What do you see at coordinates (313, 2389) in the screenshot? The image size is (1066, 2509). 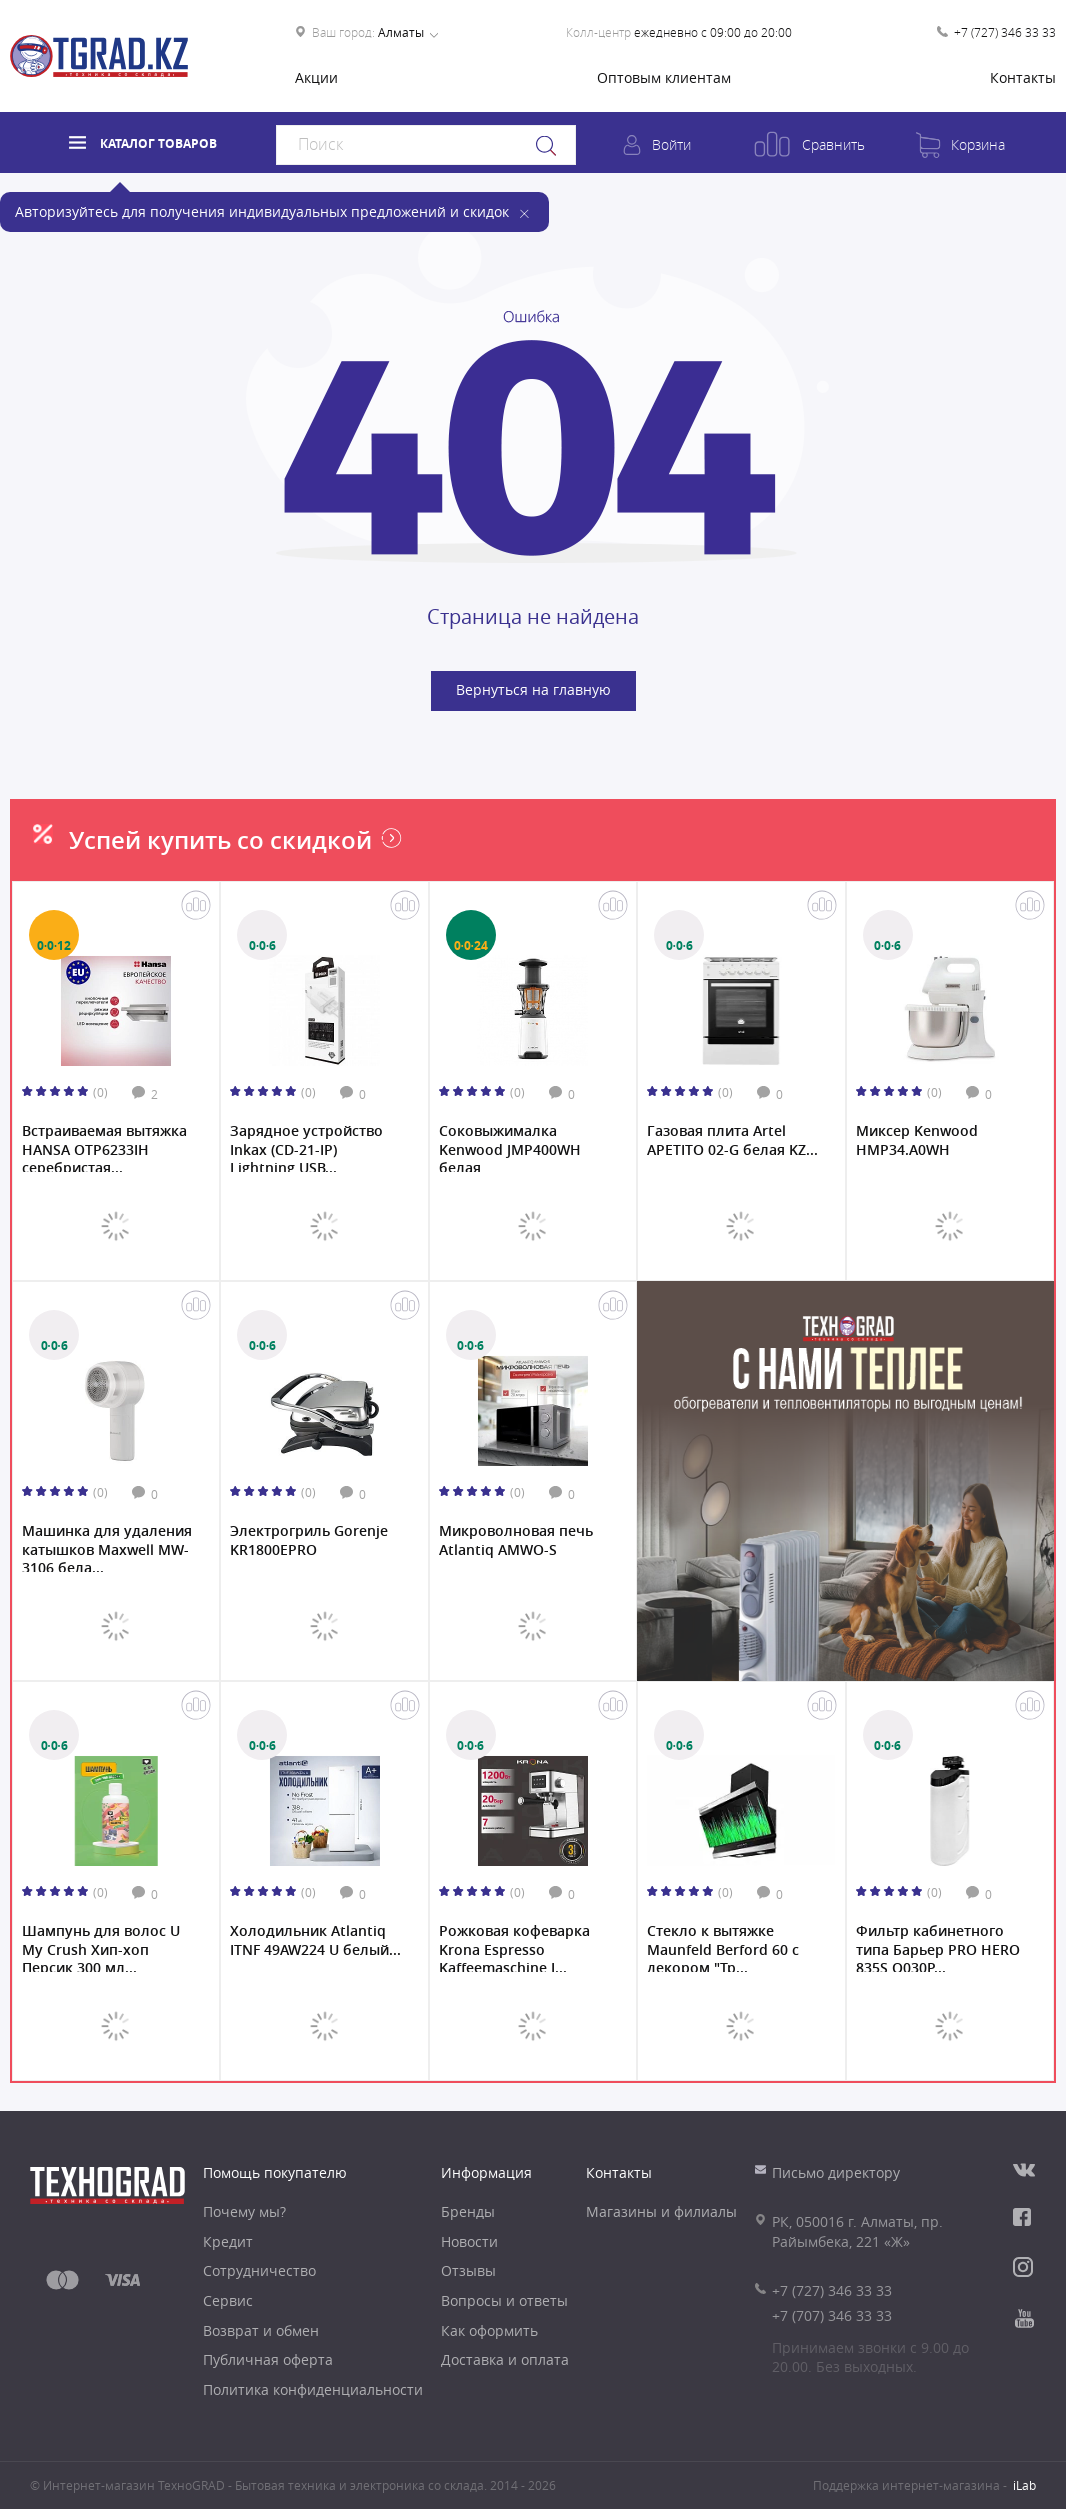 I see `Политика конфиденциальности` at bounding box center [313, 2389].